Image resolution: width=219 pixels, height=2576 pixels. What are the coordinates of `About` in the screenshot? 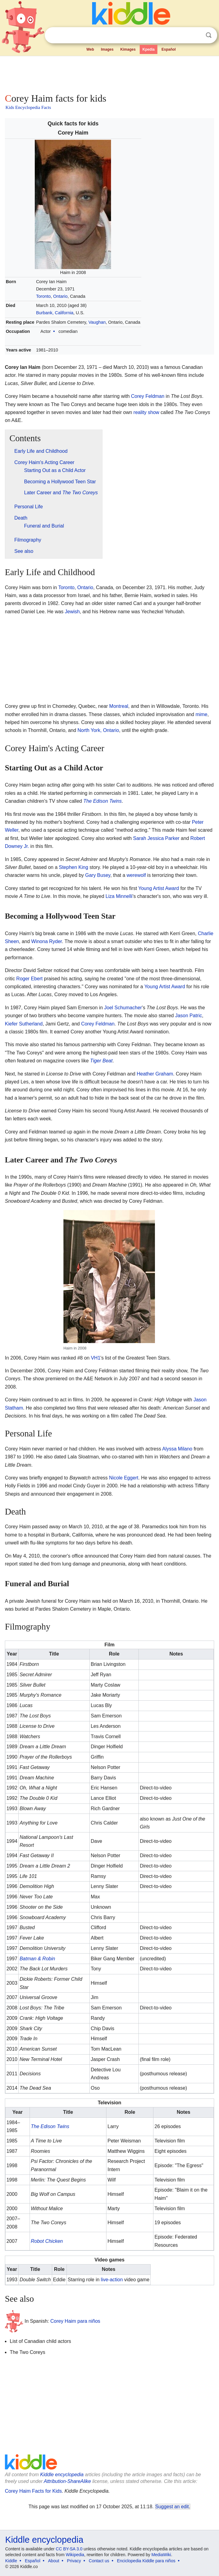 It's located at (53, 2560).